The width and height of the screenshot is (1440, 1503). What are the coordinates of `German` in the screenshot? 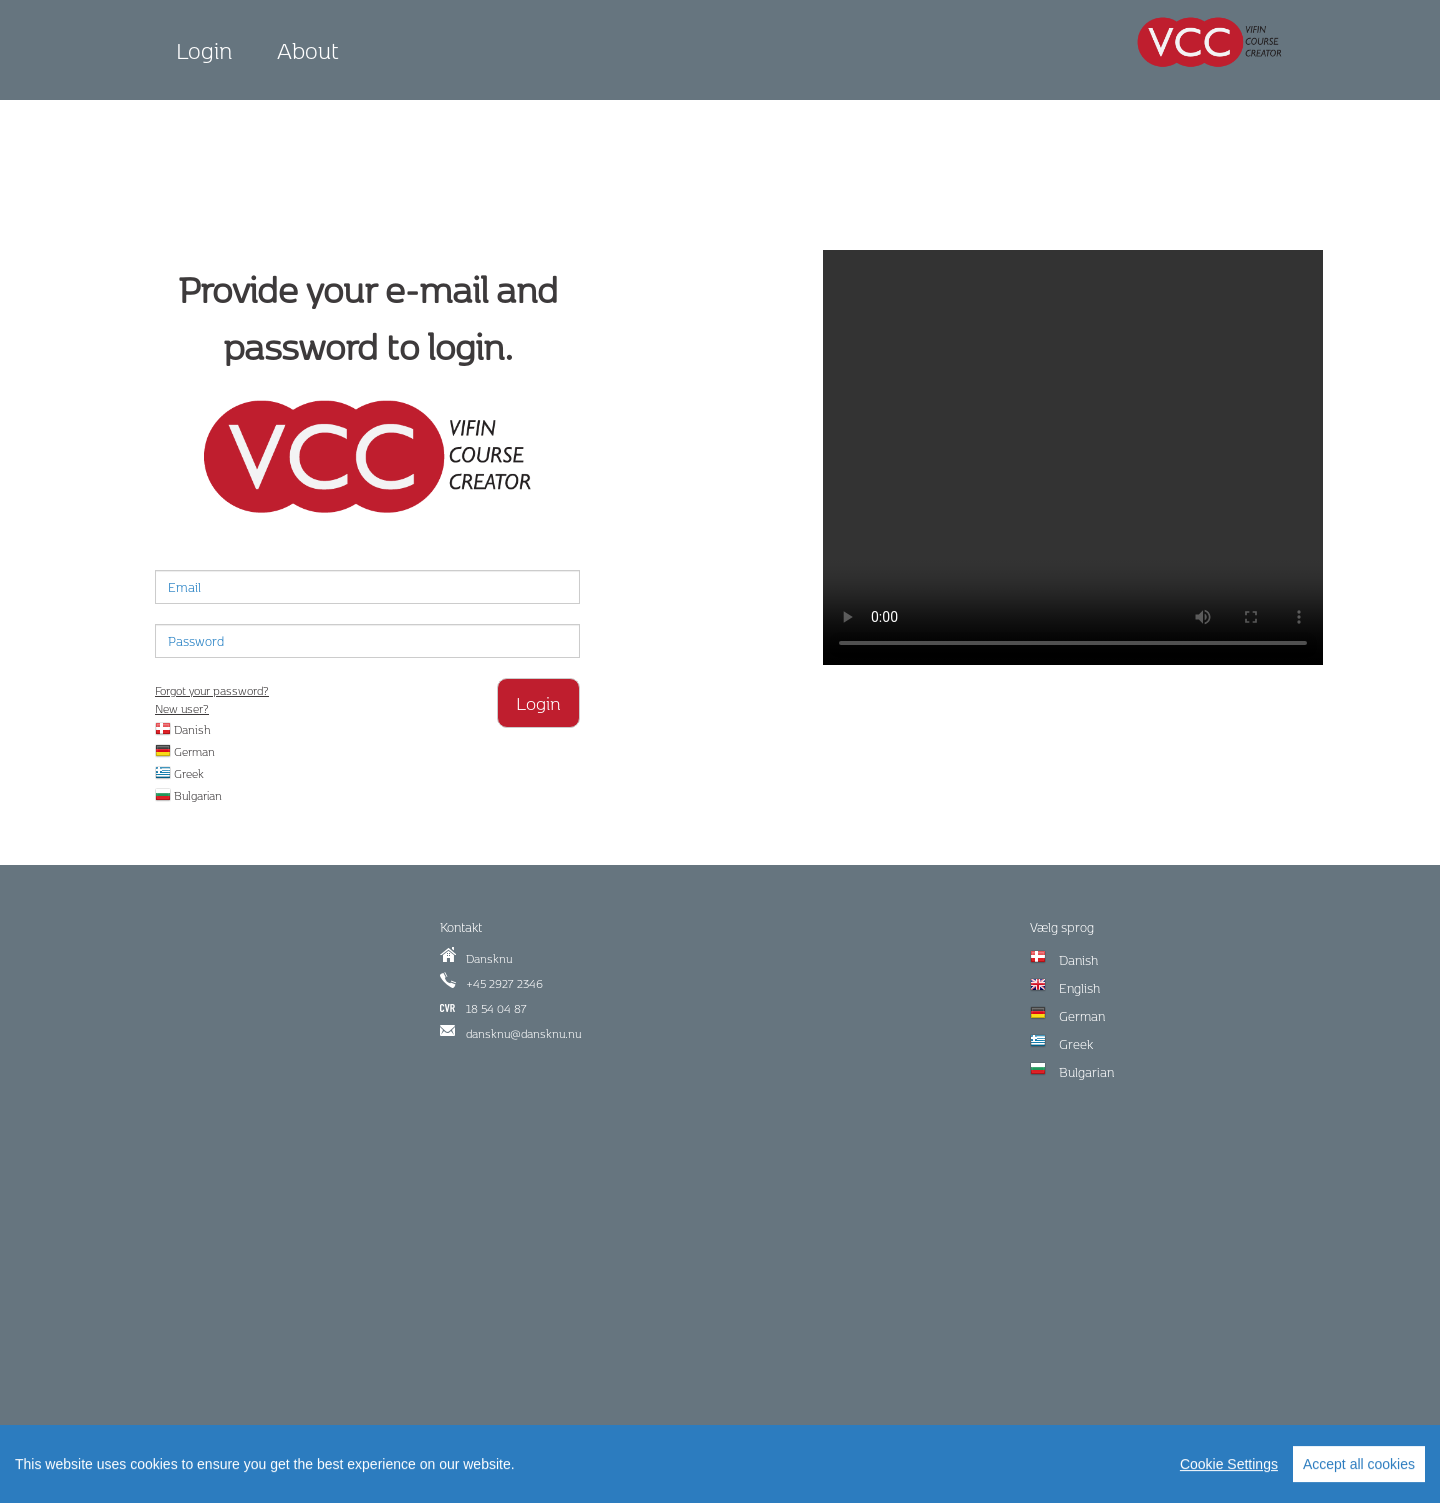 It's located at (185, 751).